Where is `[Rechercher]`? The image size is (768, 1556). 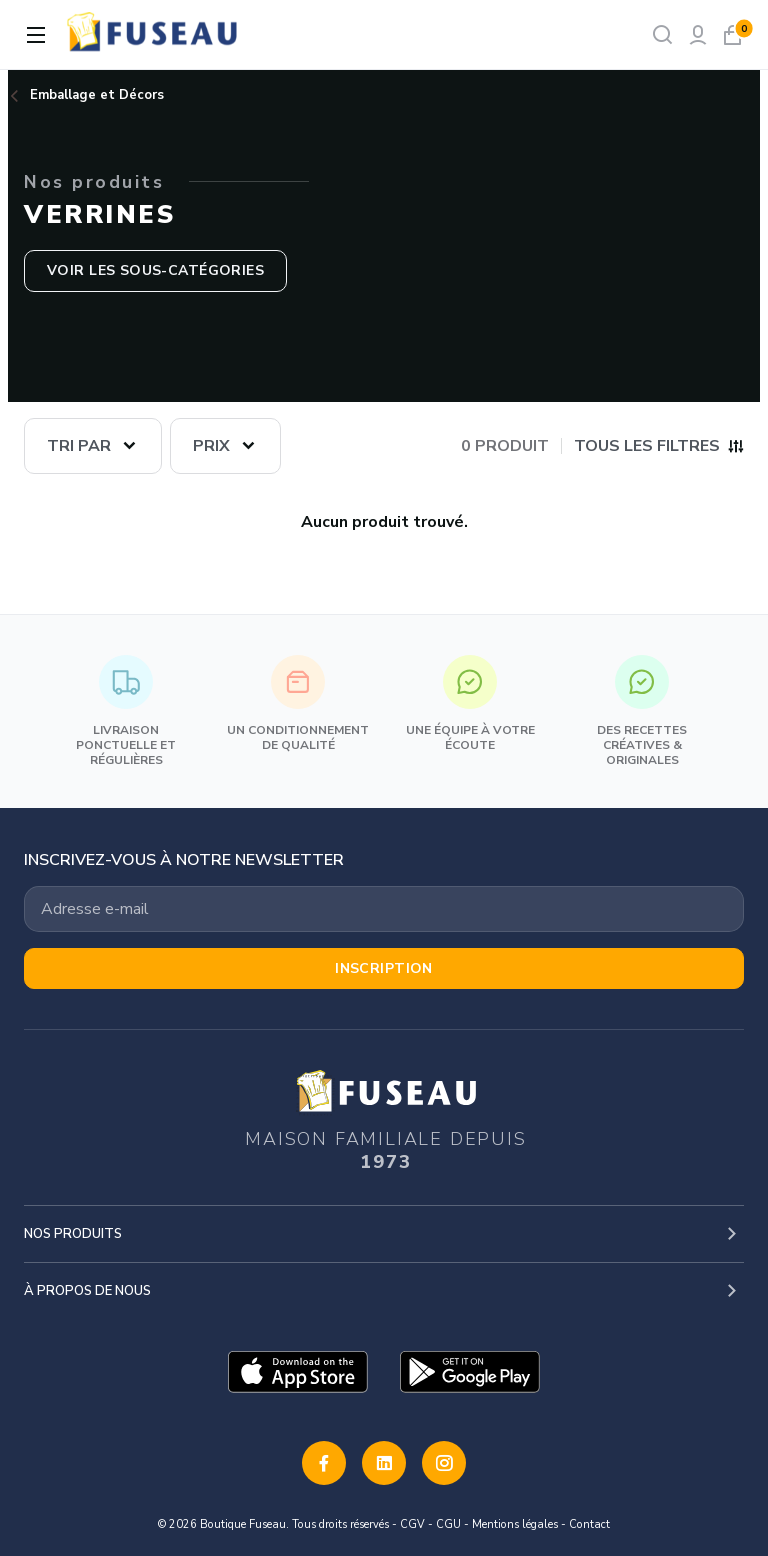 [Rechercher] is located at coordinates (662, 34).